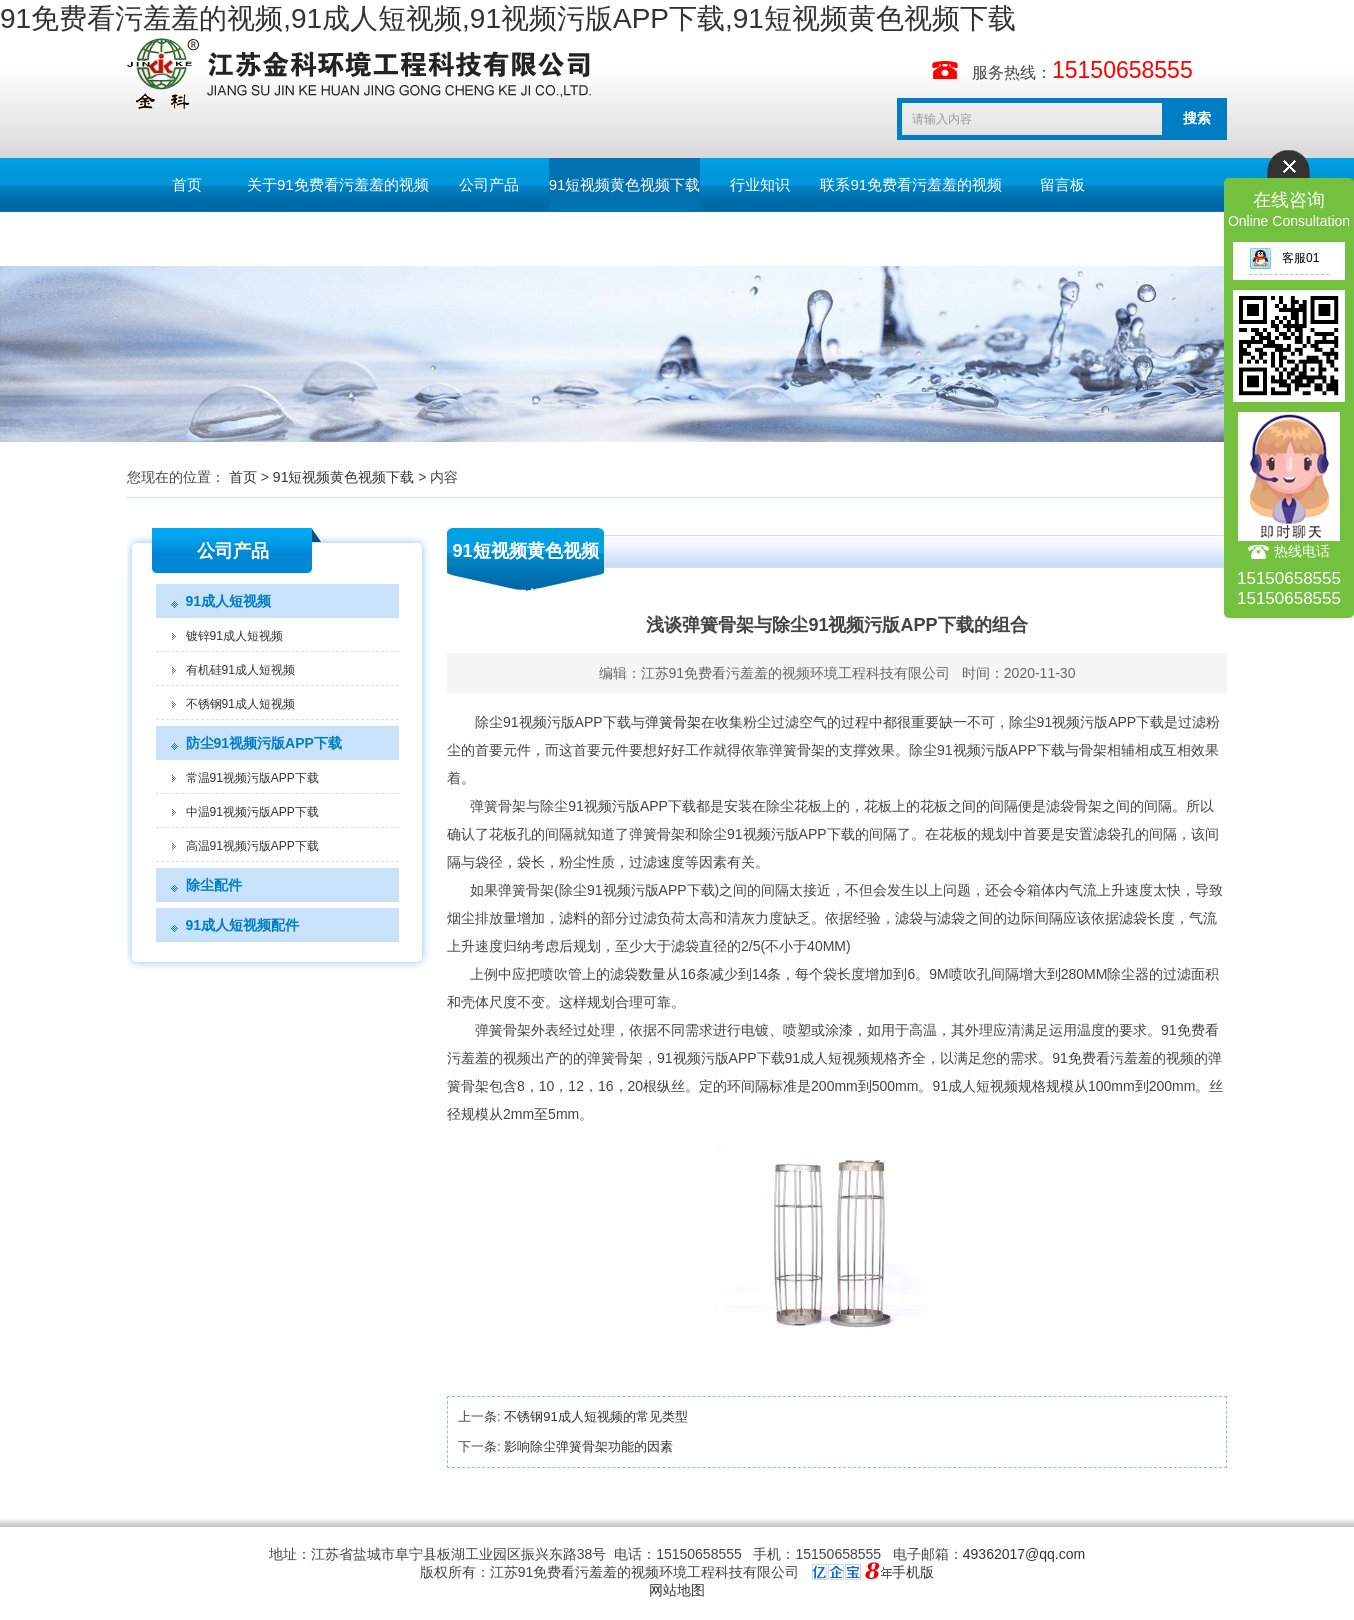 The width and height of the screenshot is (1354, 1620). What do you see at coordinates (234, 636) in the screenshot?
I see `镀锌91成人短视频` at bounding box center [234, 636].